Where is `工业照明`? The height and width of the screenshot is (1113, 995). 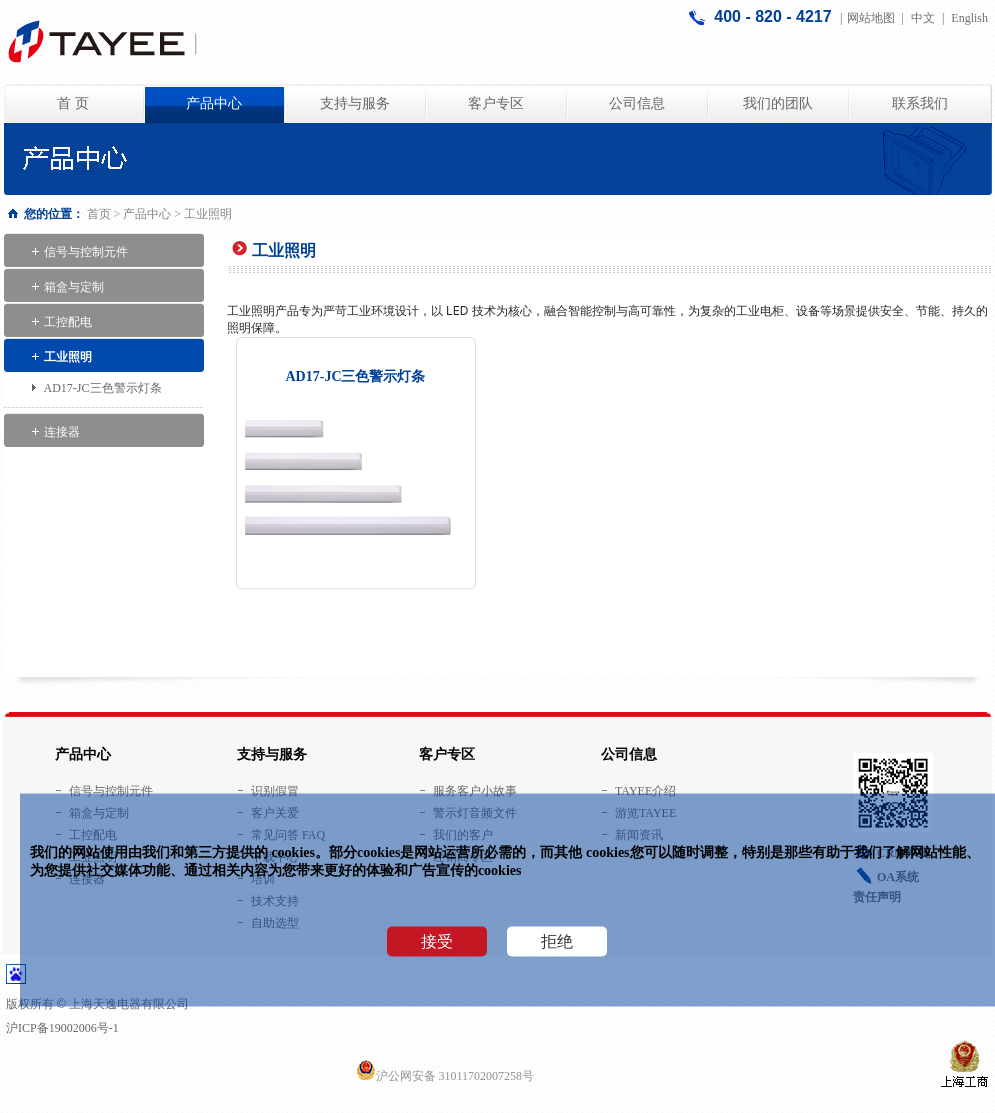 工业照明 is located at coordinates (68, 357).